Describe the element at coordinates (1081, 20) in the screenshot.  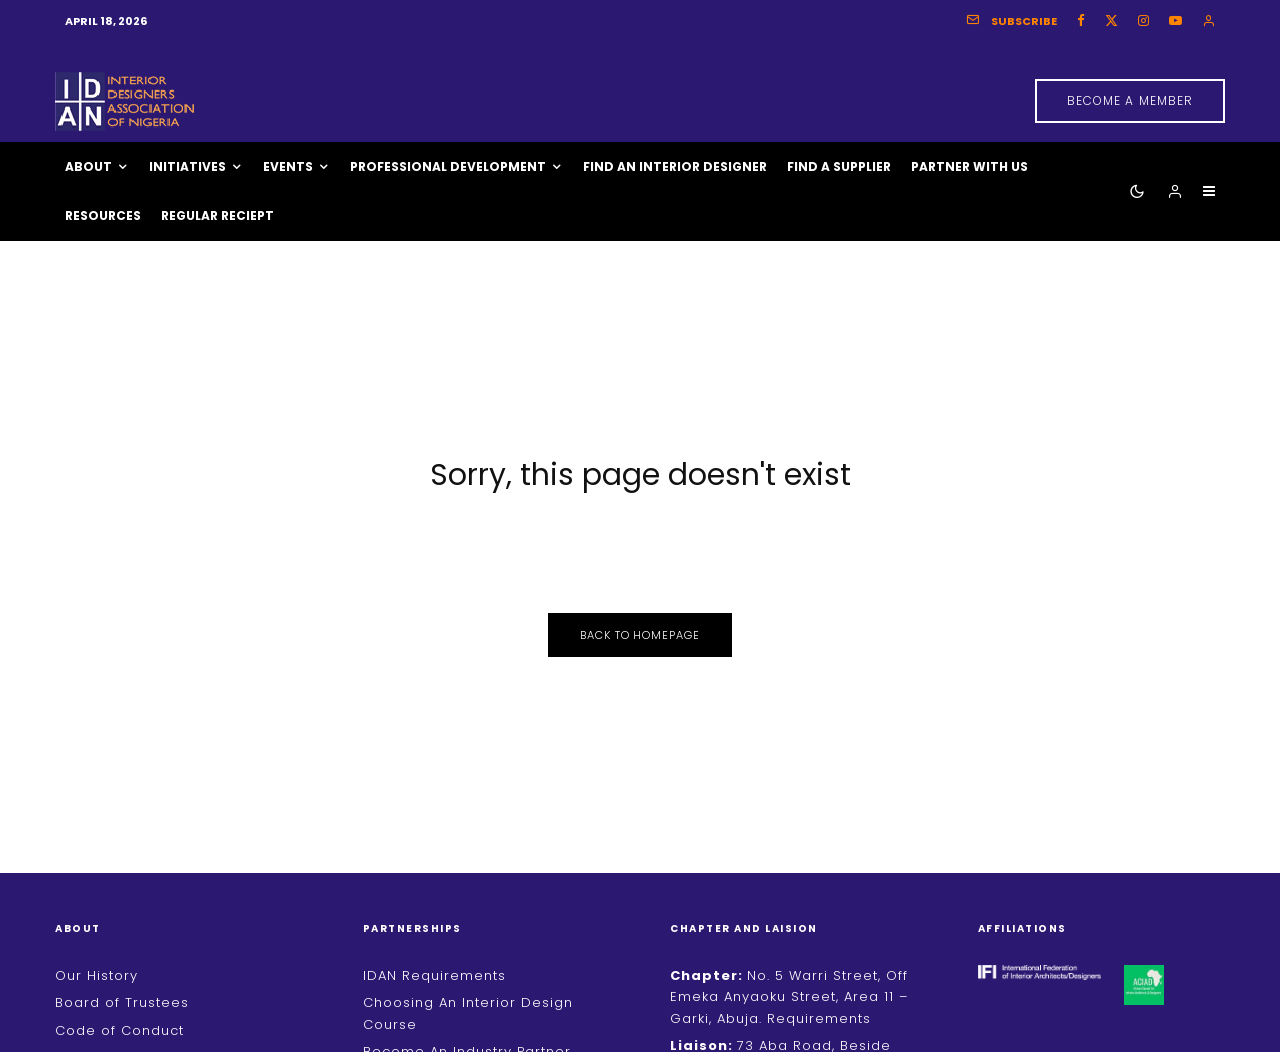
I see `[Facebook]` at that location.